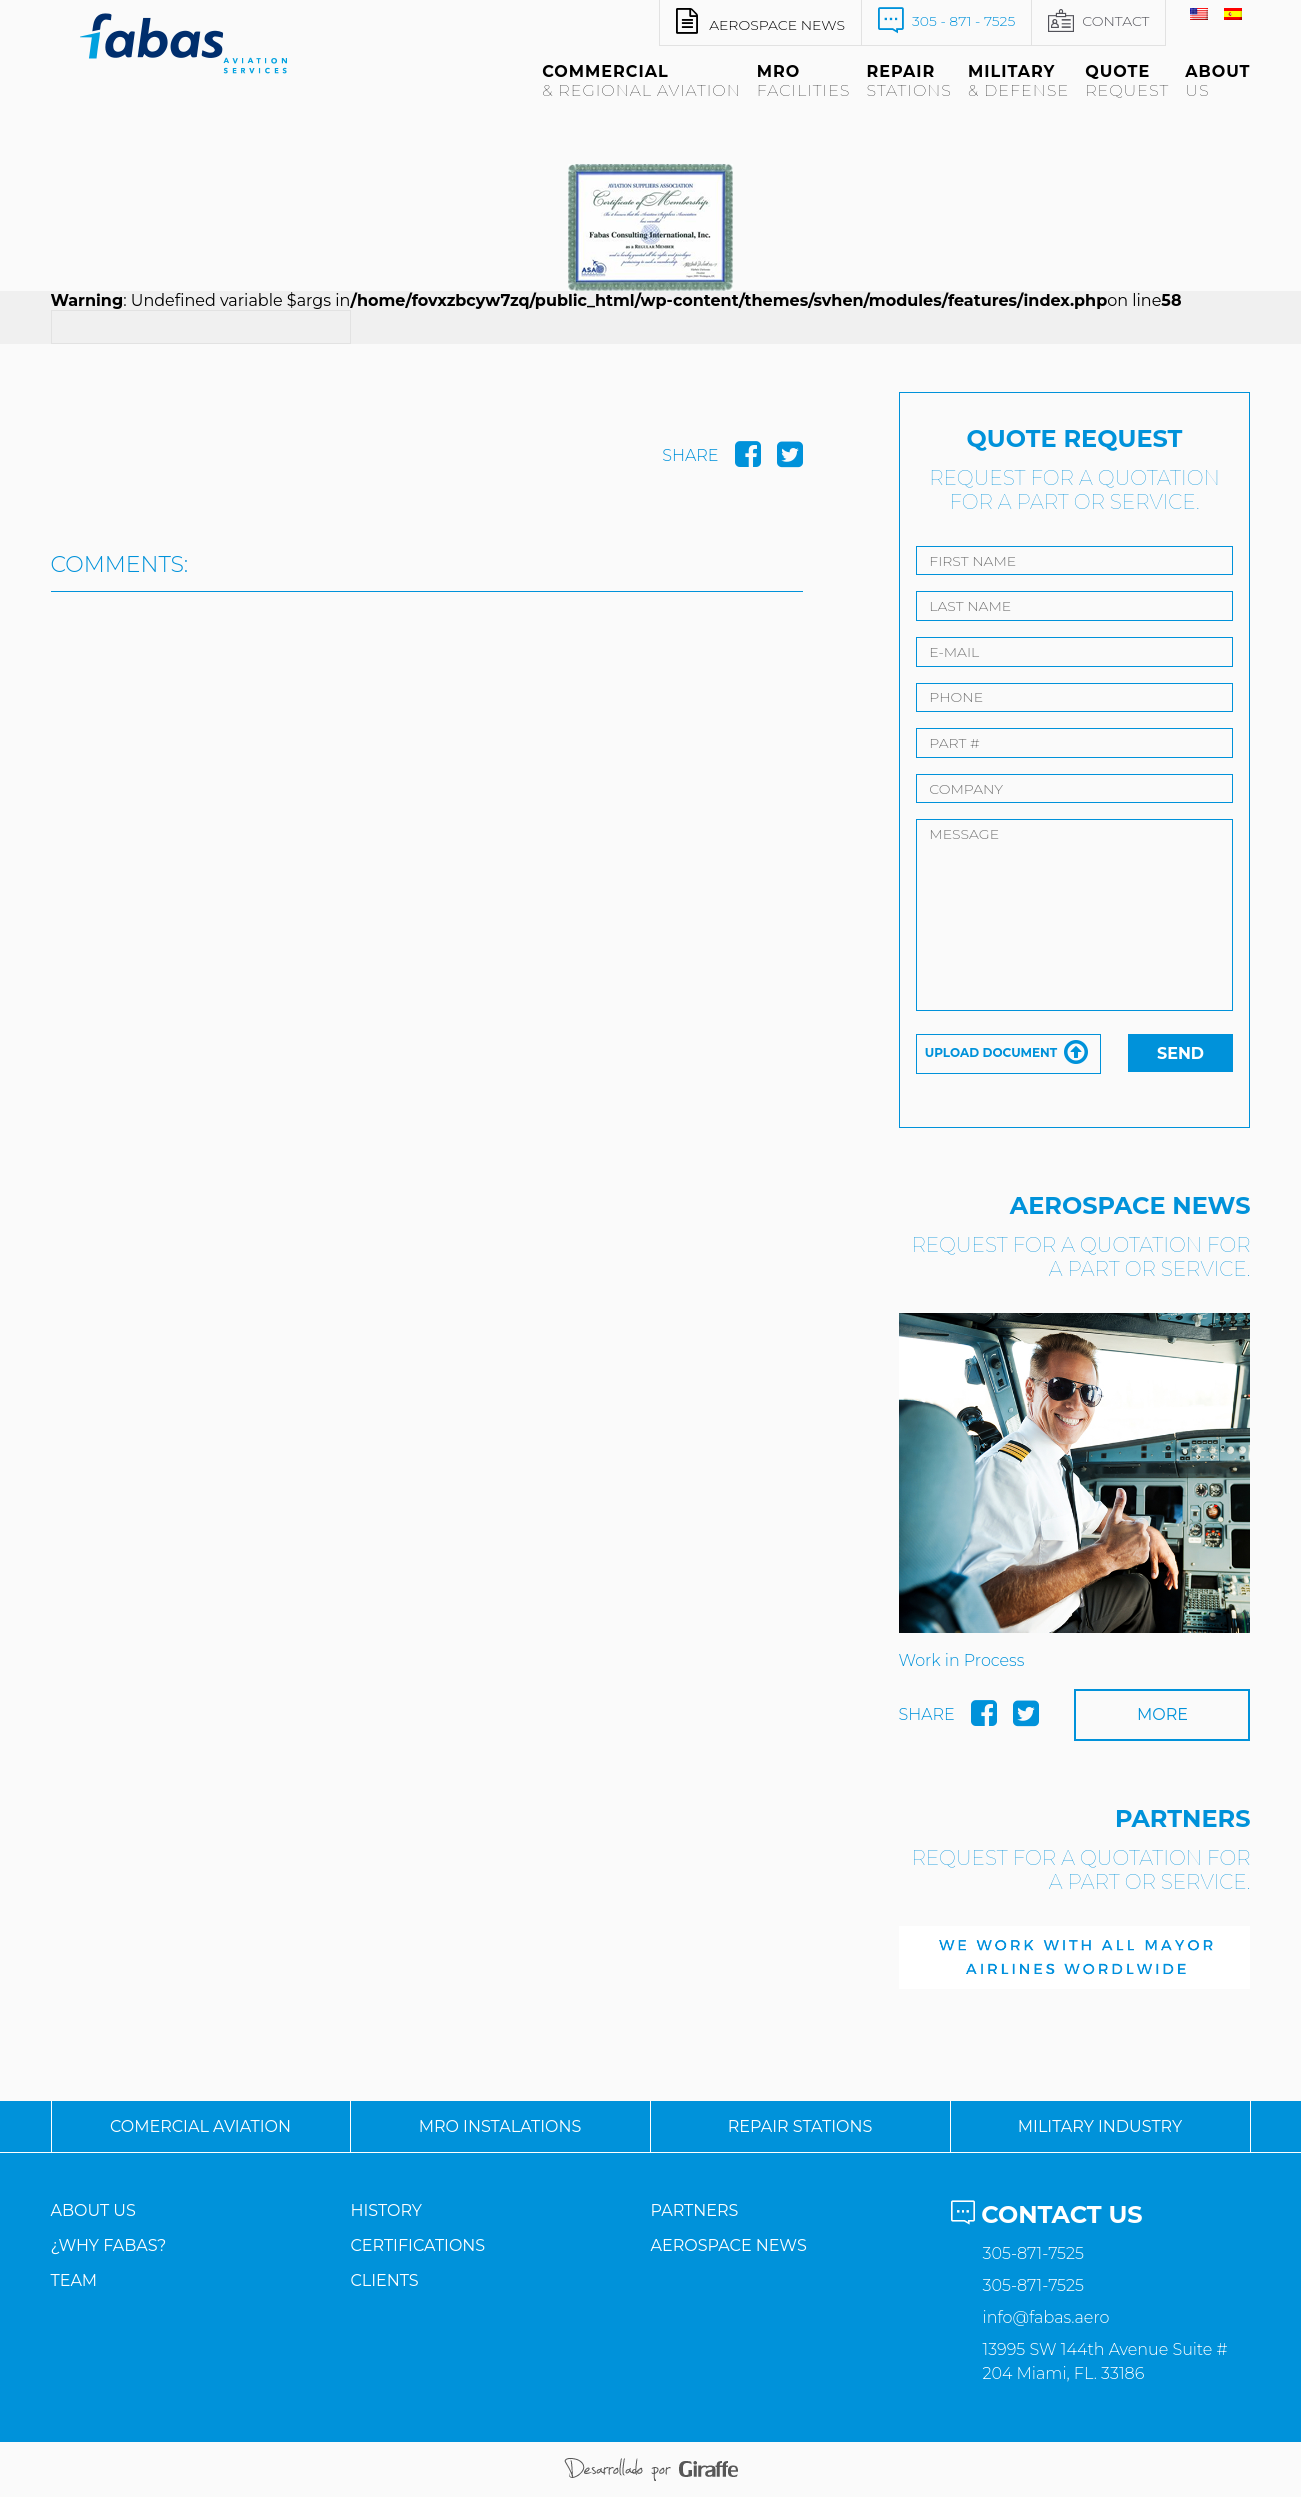  I want to click on Partners, so click(694, 2210).